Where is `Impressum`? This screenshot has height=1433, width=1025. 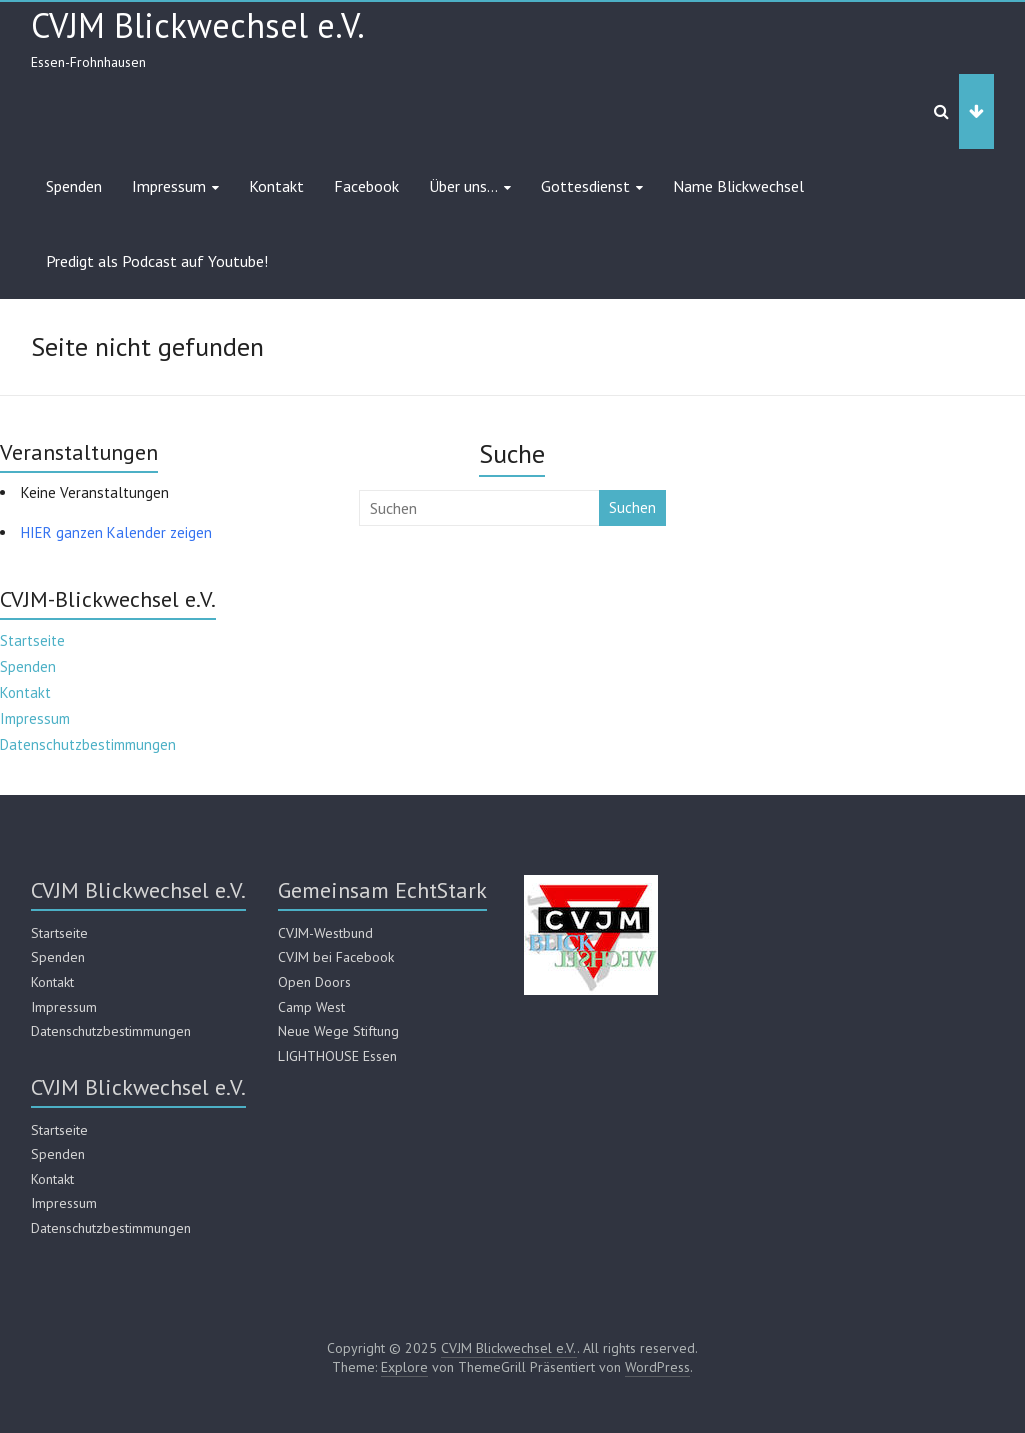
Impressum is located at coordinates (169, 186).